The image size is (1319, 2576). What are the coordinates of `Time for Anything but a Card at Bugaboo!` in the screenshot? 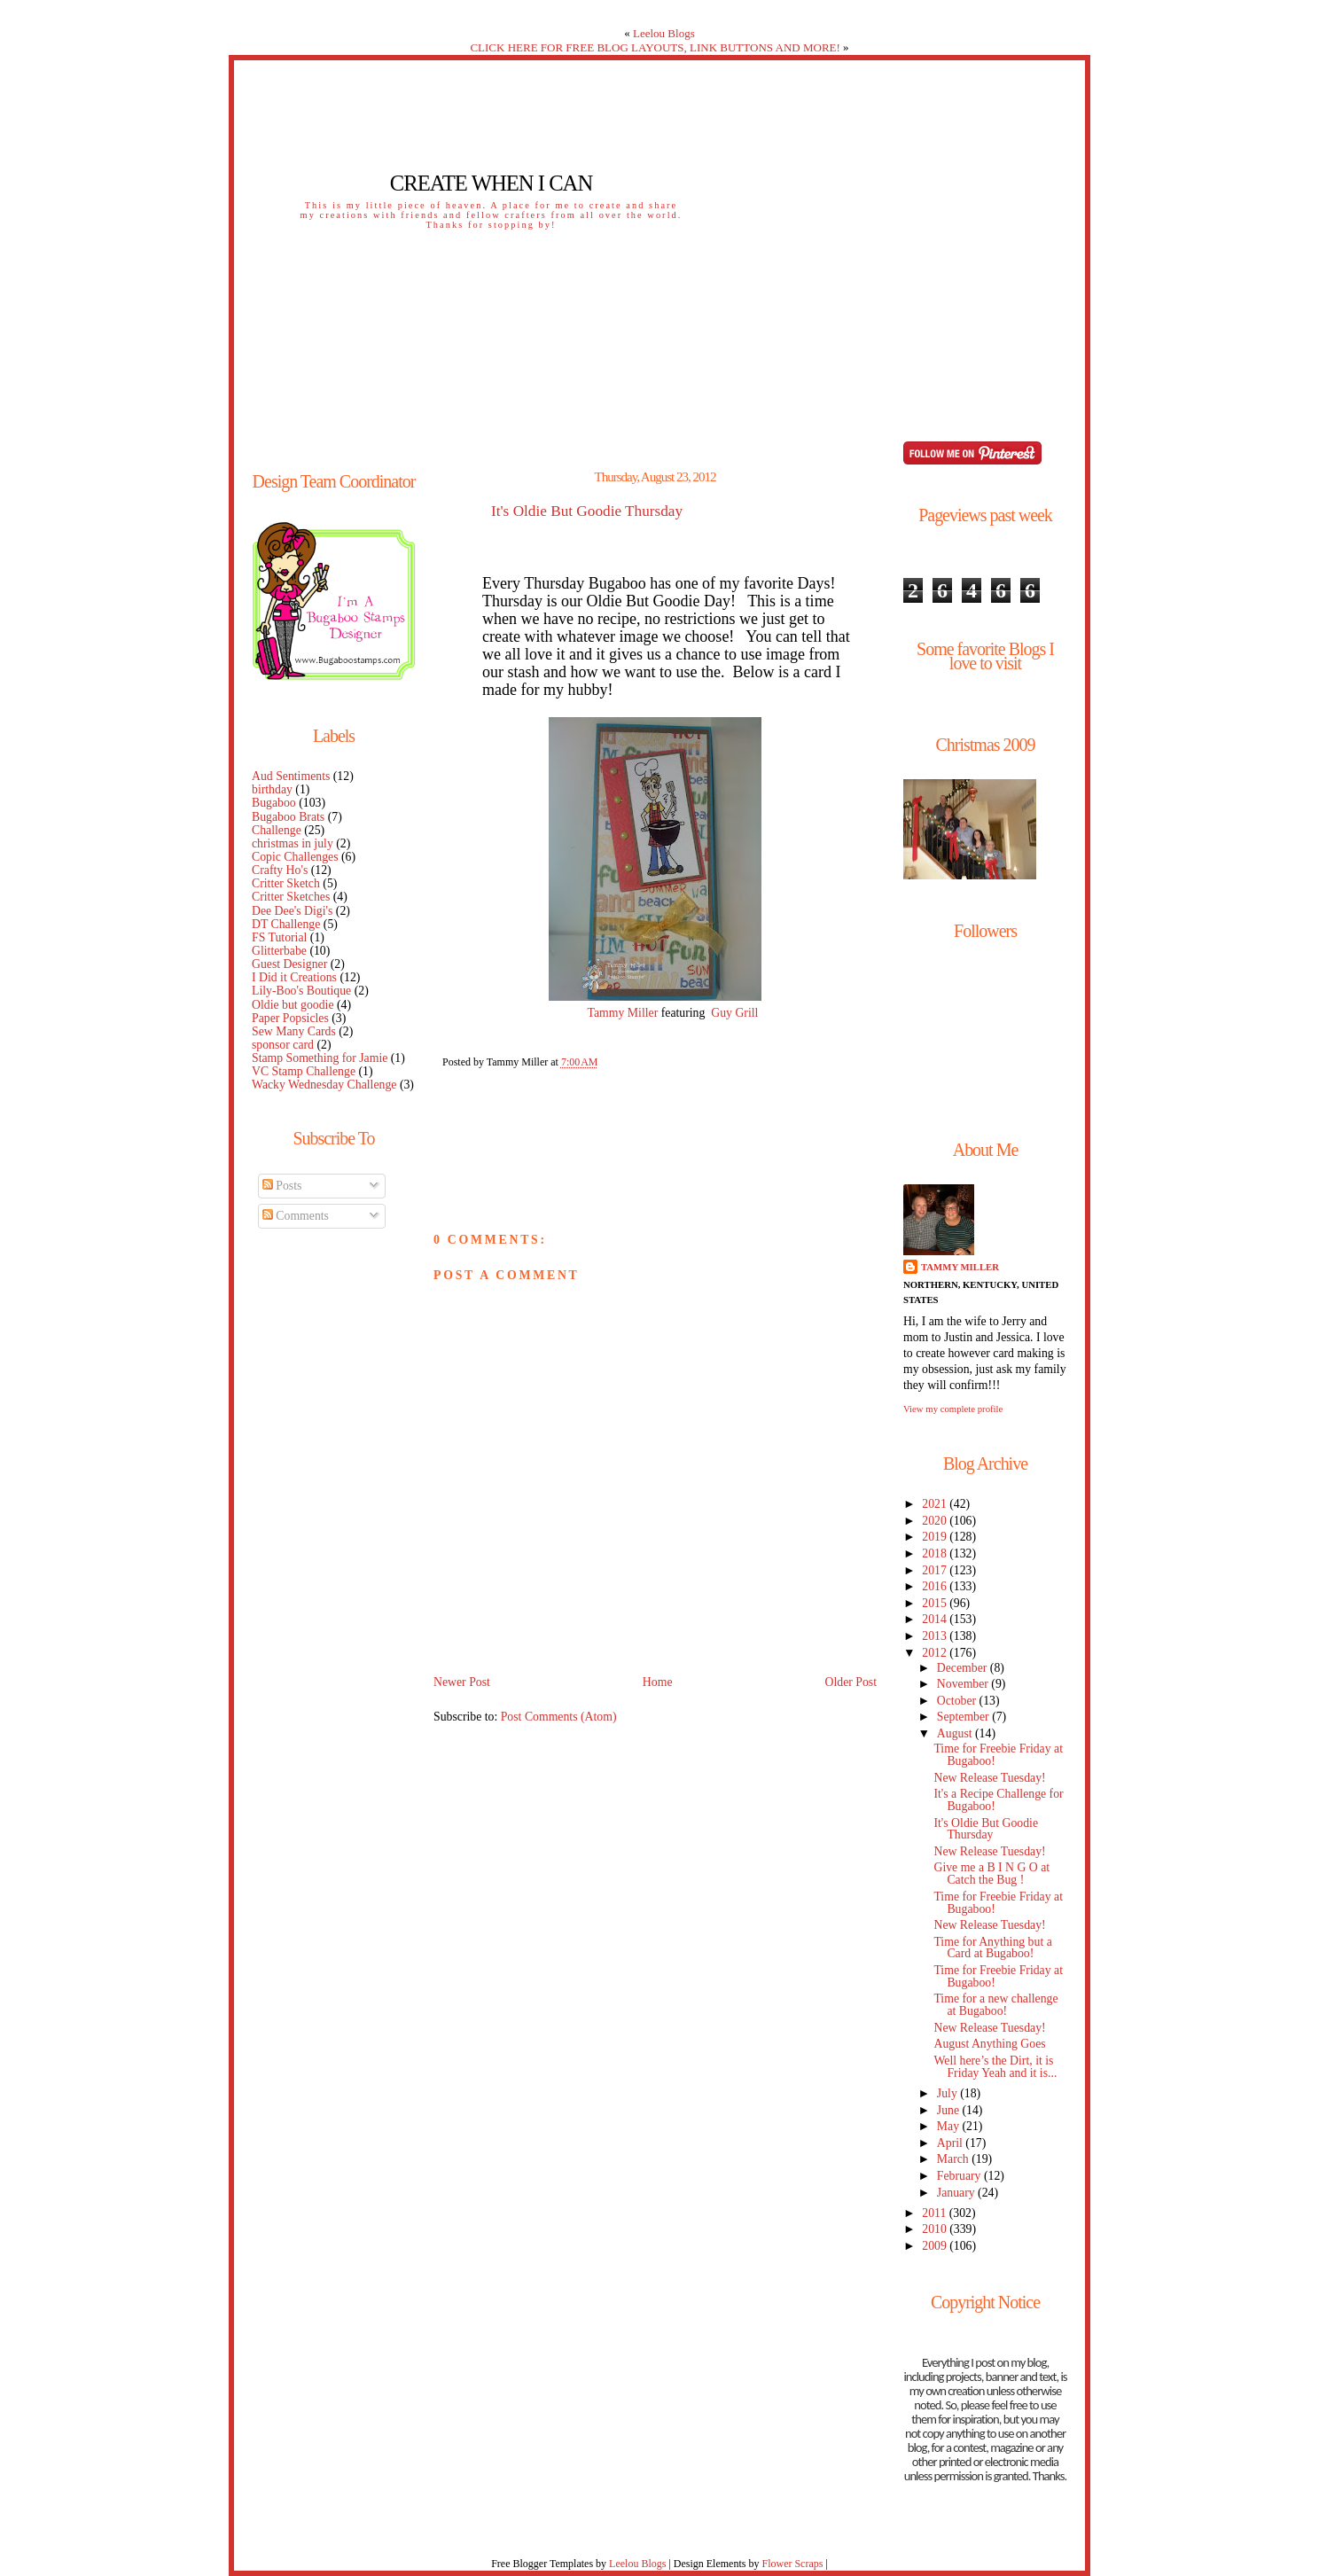 It's located at (992, 1948).